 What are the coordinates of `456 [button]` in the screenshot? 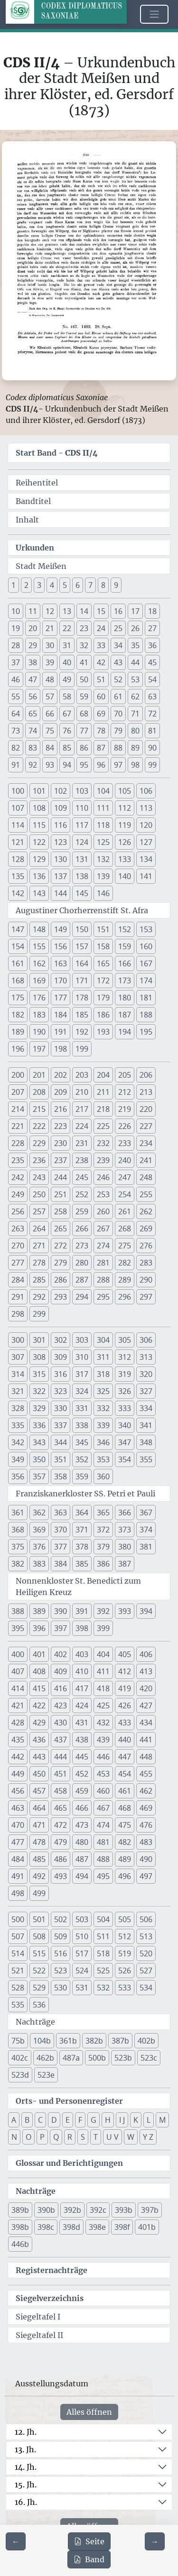 It's located at (17, 1791).